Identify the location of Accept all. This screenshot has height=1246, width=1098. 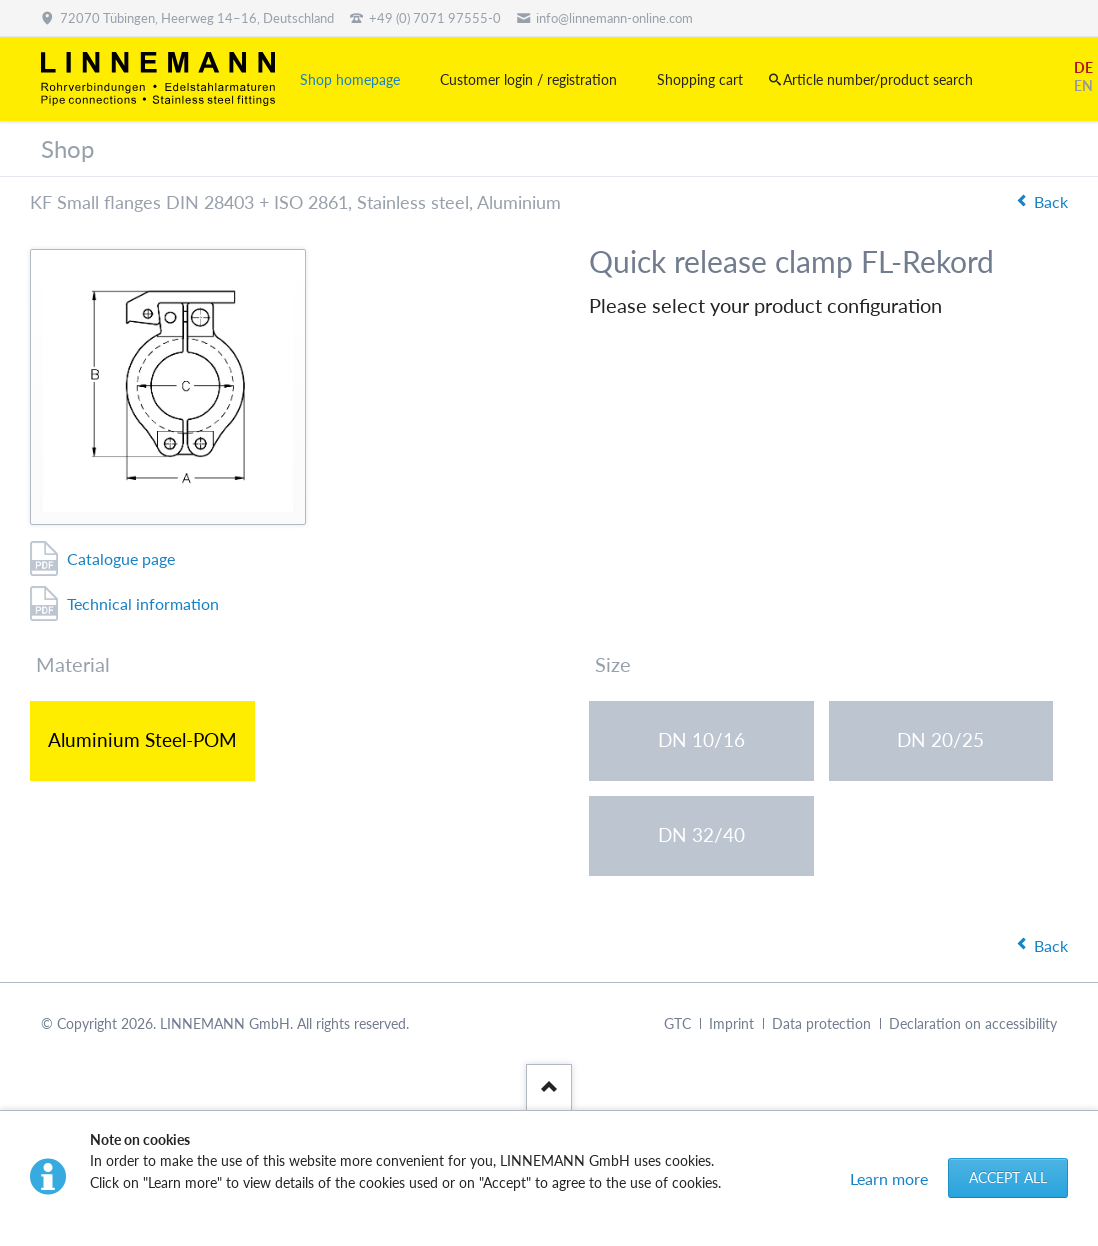
(1008, 1177).